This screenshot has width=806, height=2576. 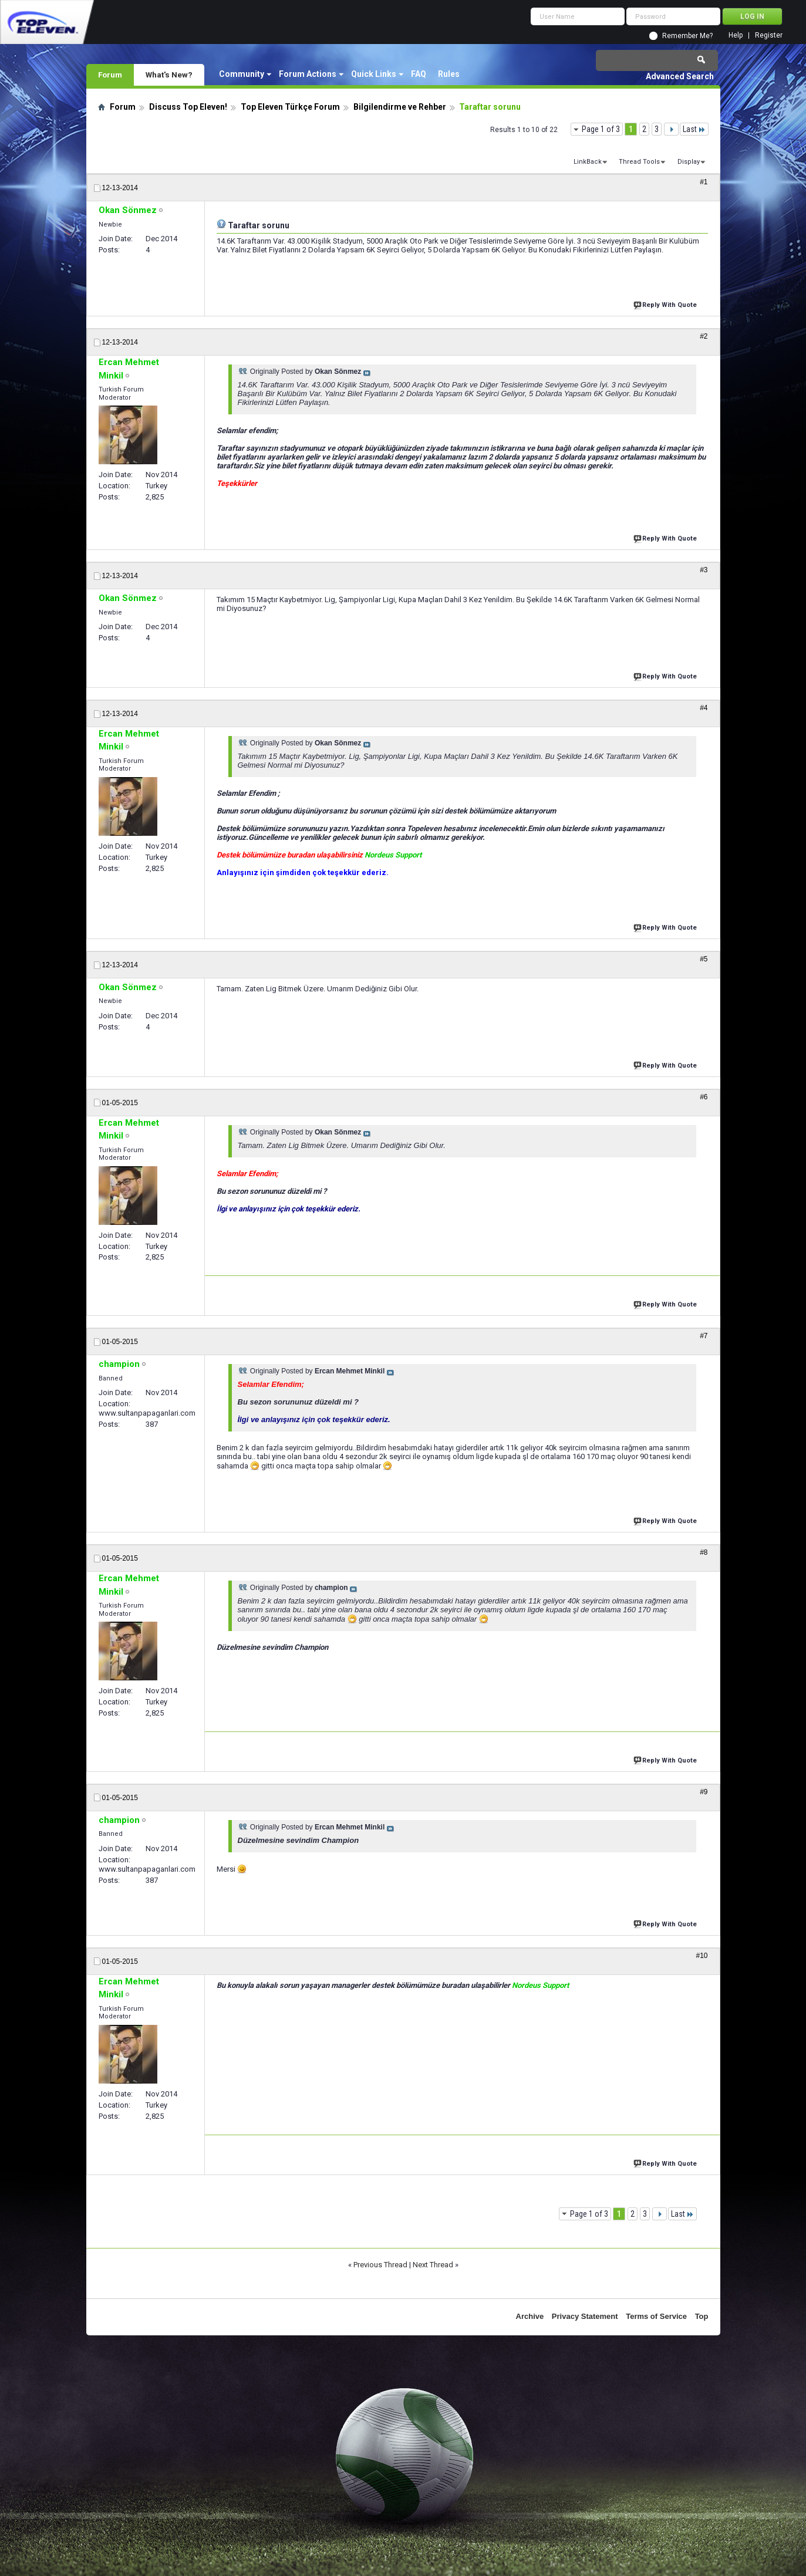 I want to click on Forum Actions, so click(x=307, y=74).